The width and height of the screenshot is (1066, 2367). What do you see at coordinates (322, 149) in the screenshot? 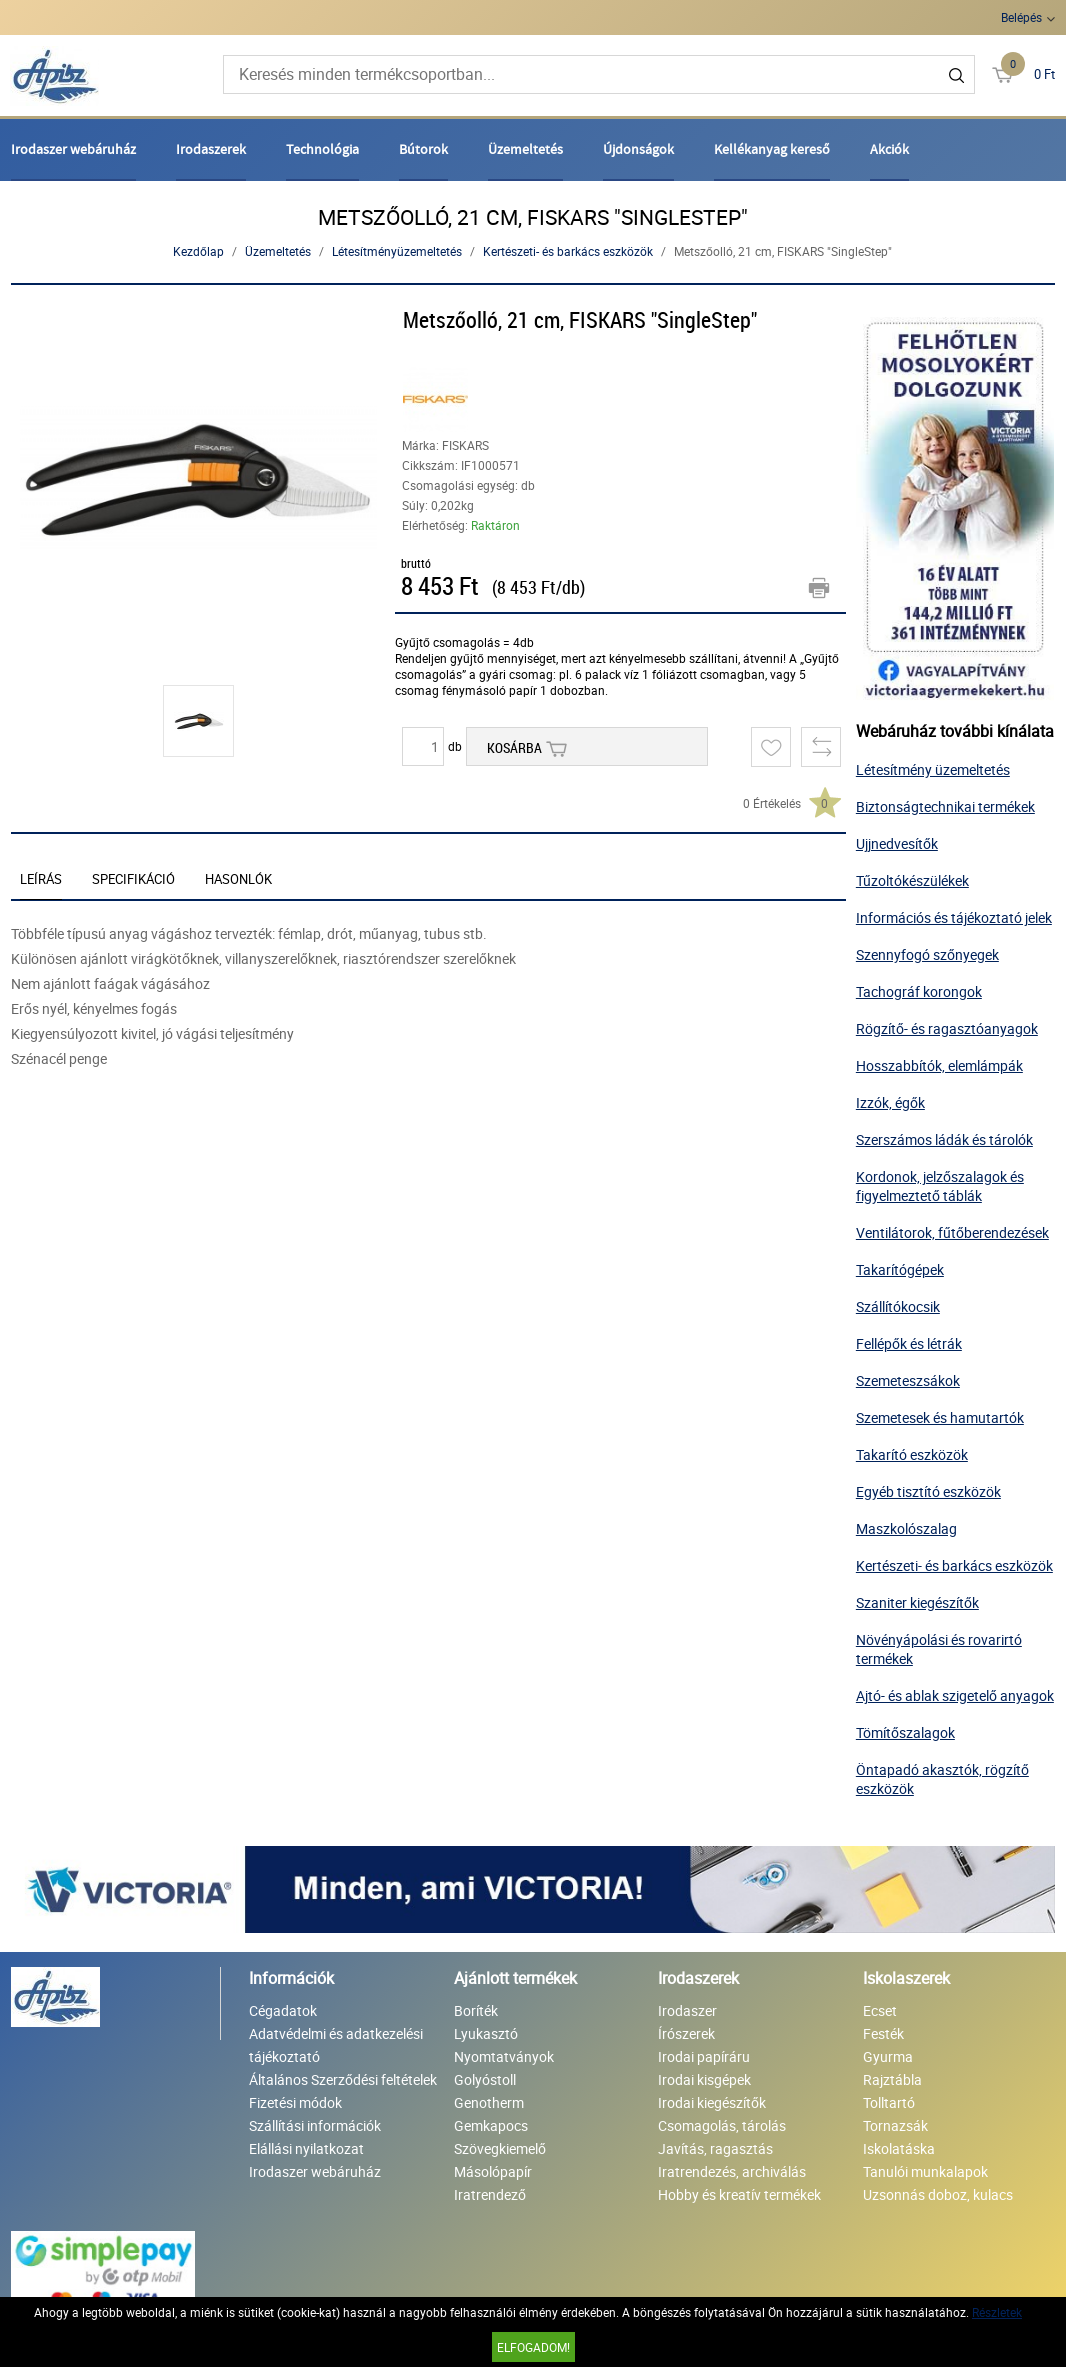
I see `Technológia` at bounding box center [322, 149].